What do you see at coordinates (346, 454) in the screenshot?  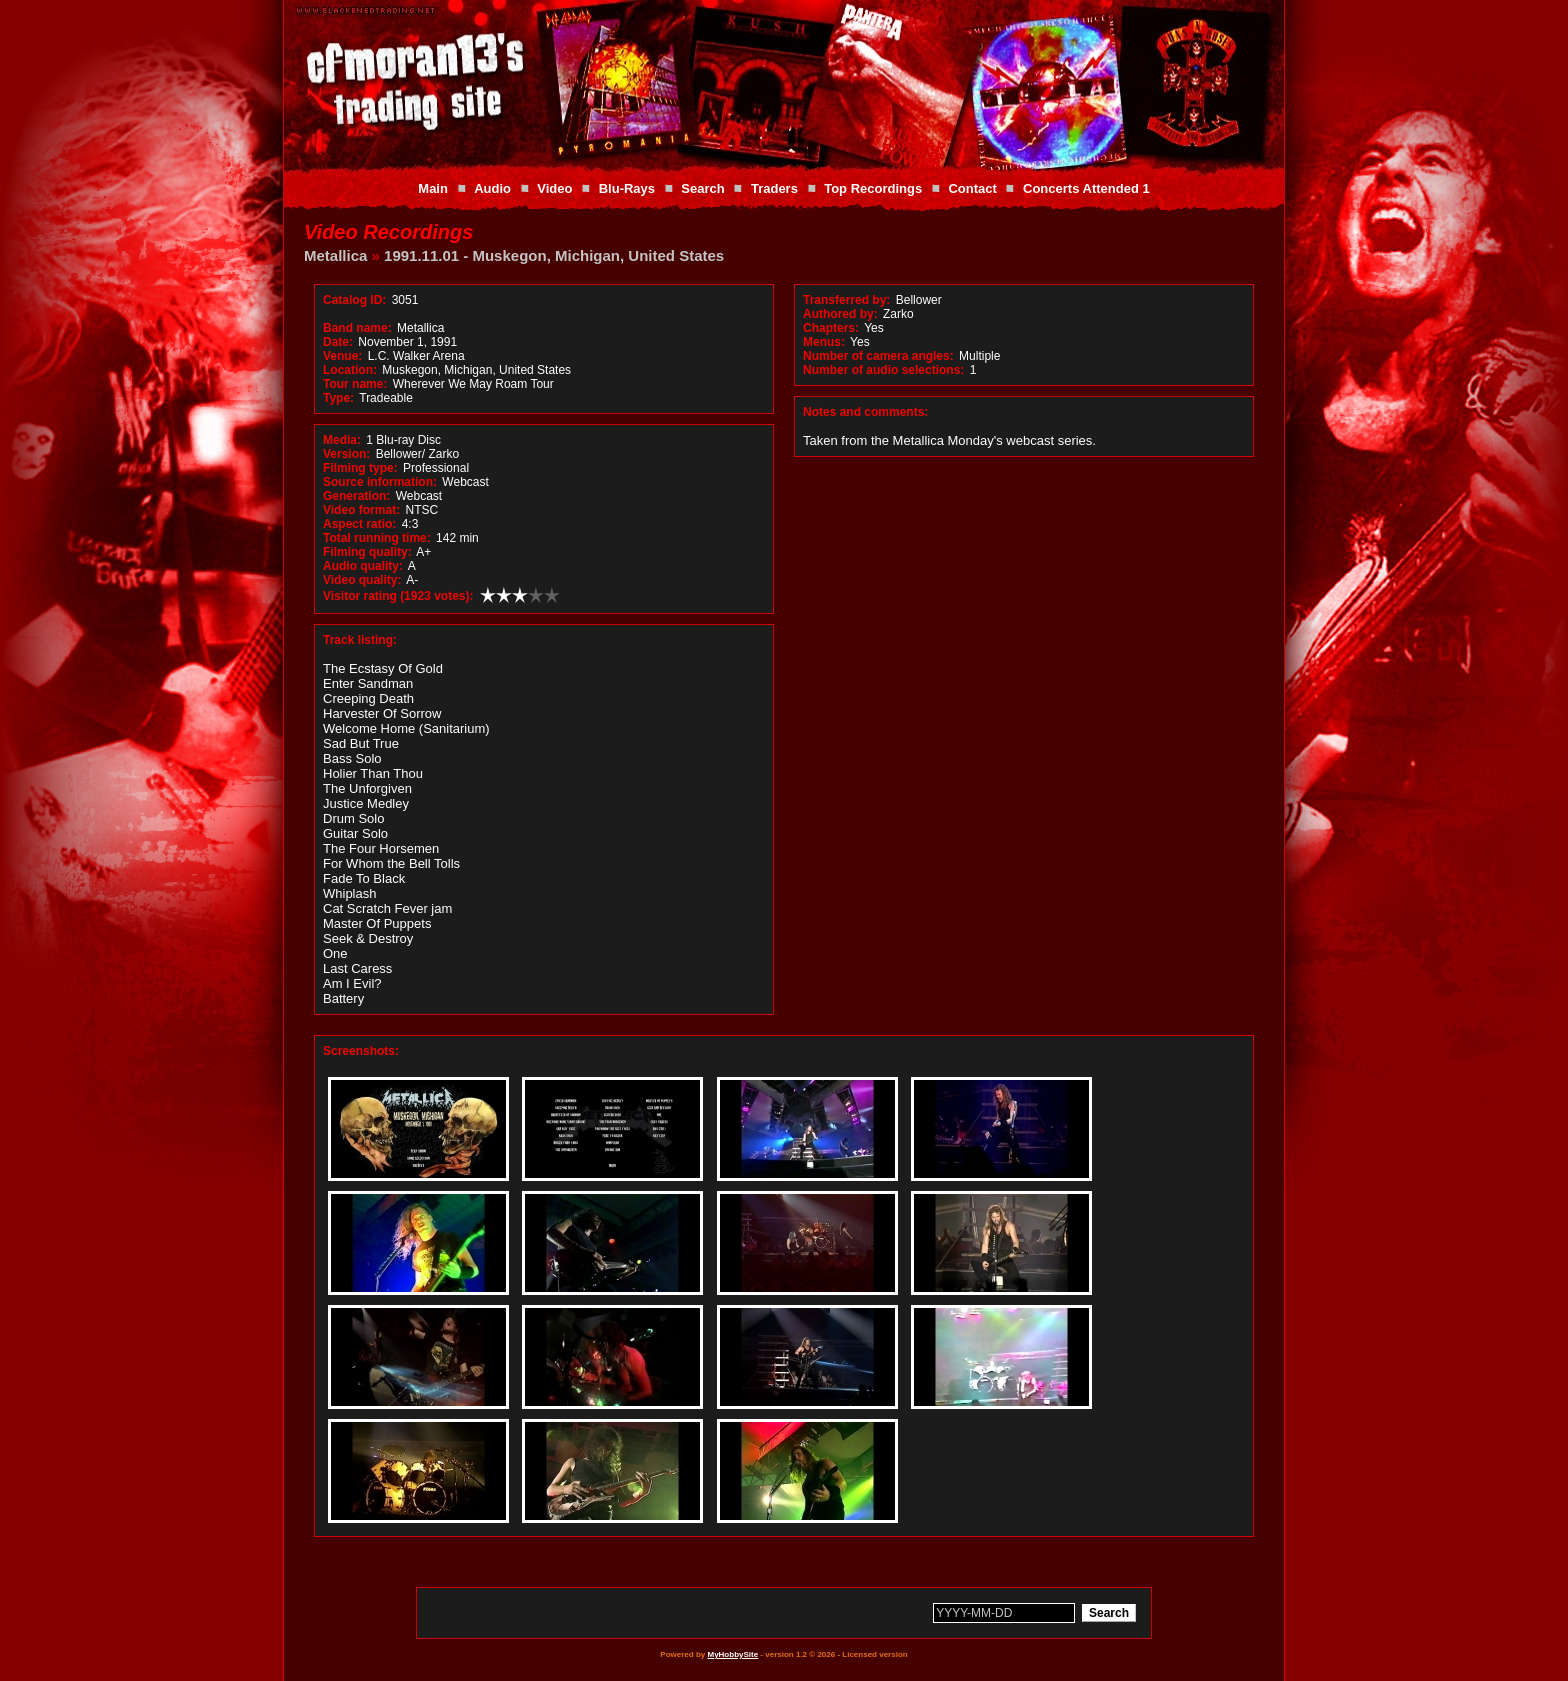 I see `Version:` at bounding box center [346, 454].